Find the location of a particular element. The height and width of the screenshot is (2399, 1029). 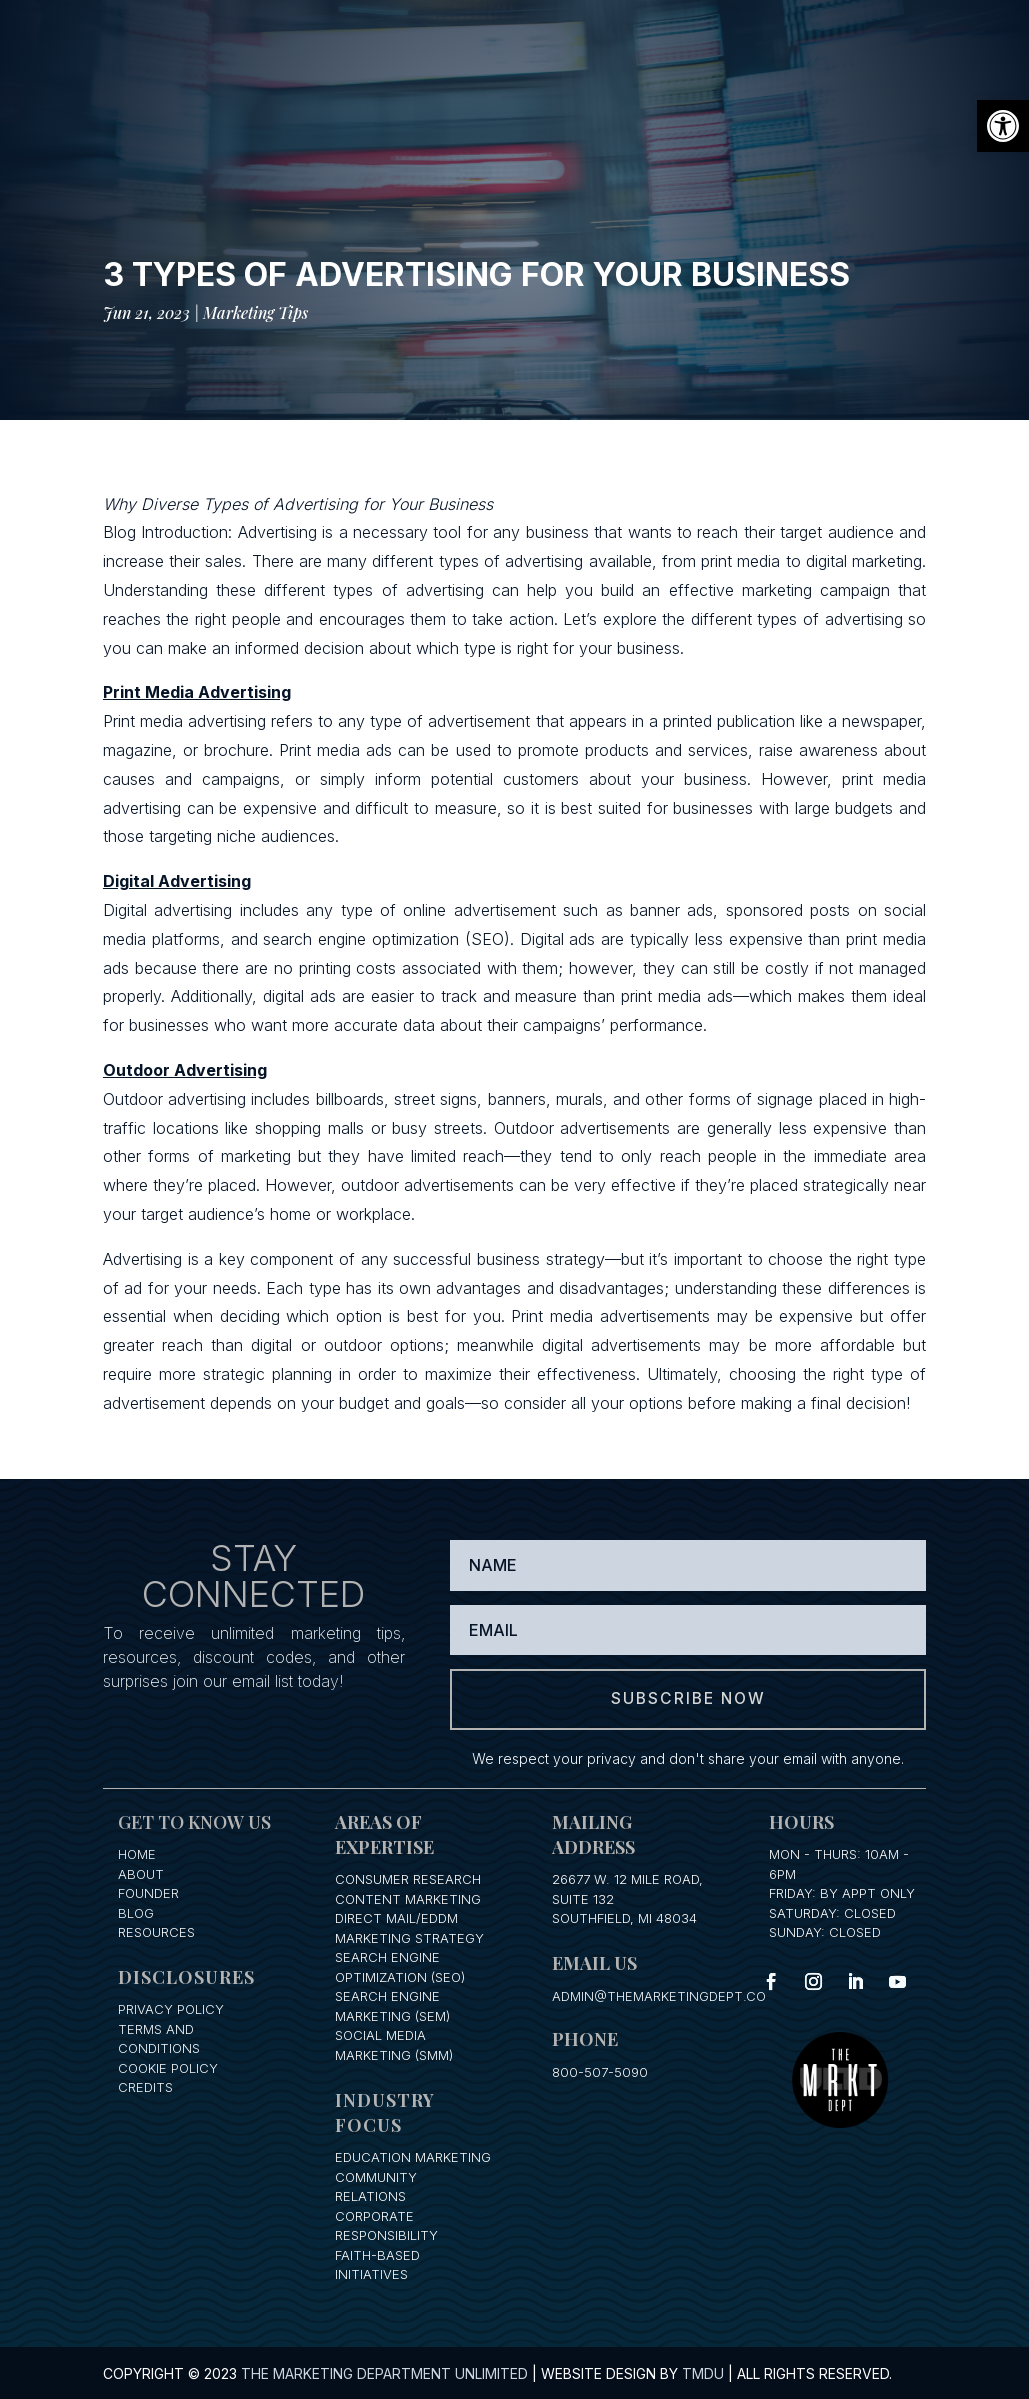

Marketing Tips is located at coordinates (255, 312).